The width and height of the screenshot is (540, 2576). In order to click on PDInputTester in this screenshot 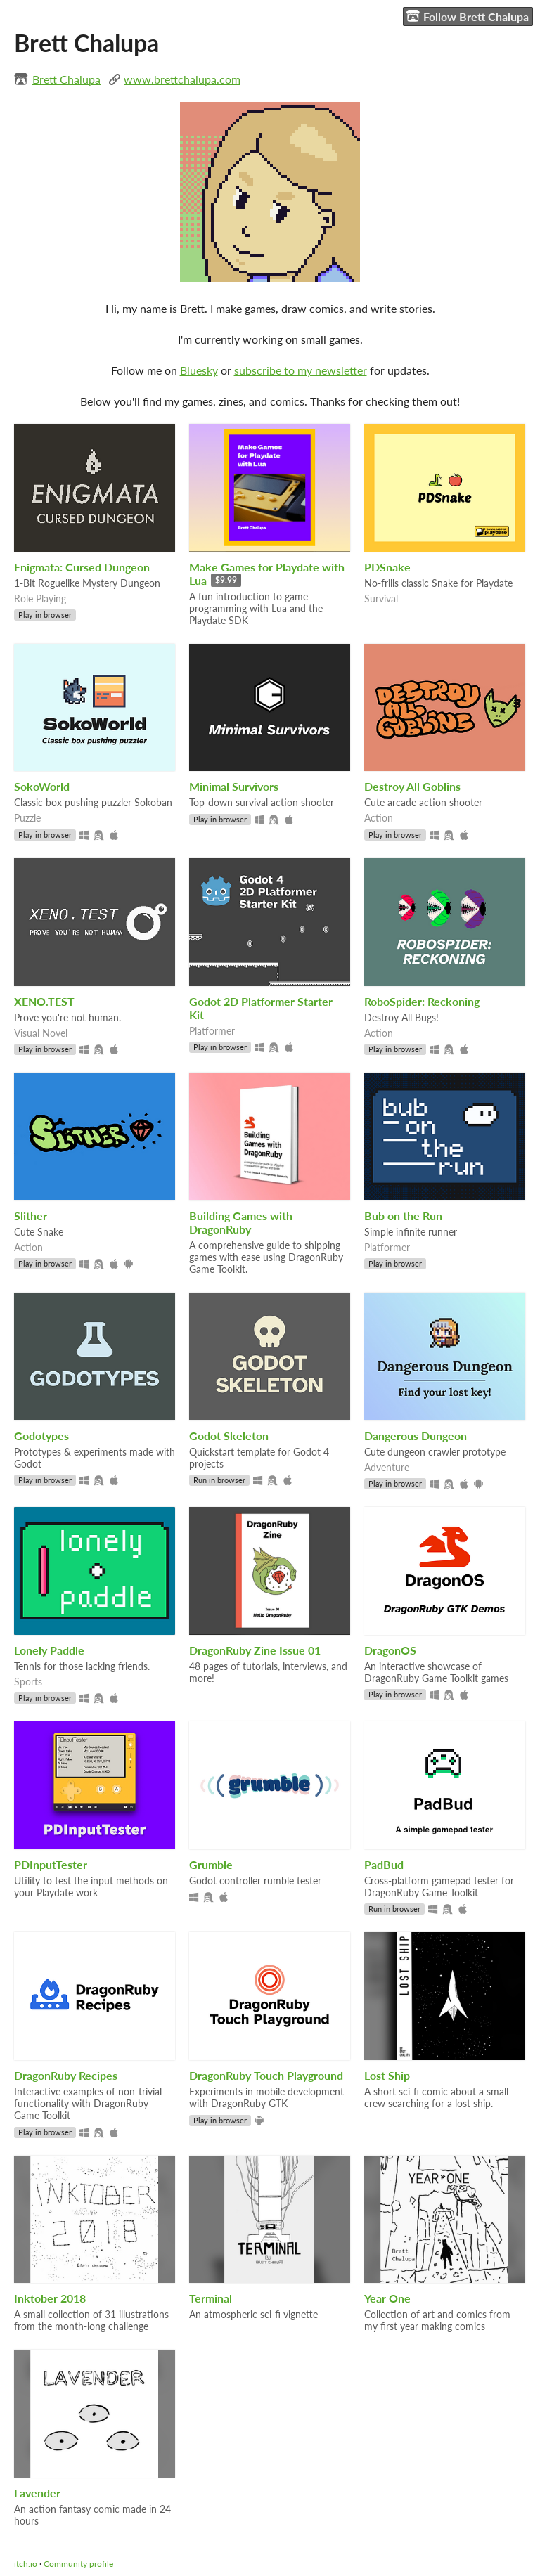, I will do `click(50, 1864)`.